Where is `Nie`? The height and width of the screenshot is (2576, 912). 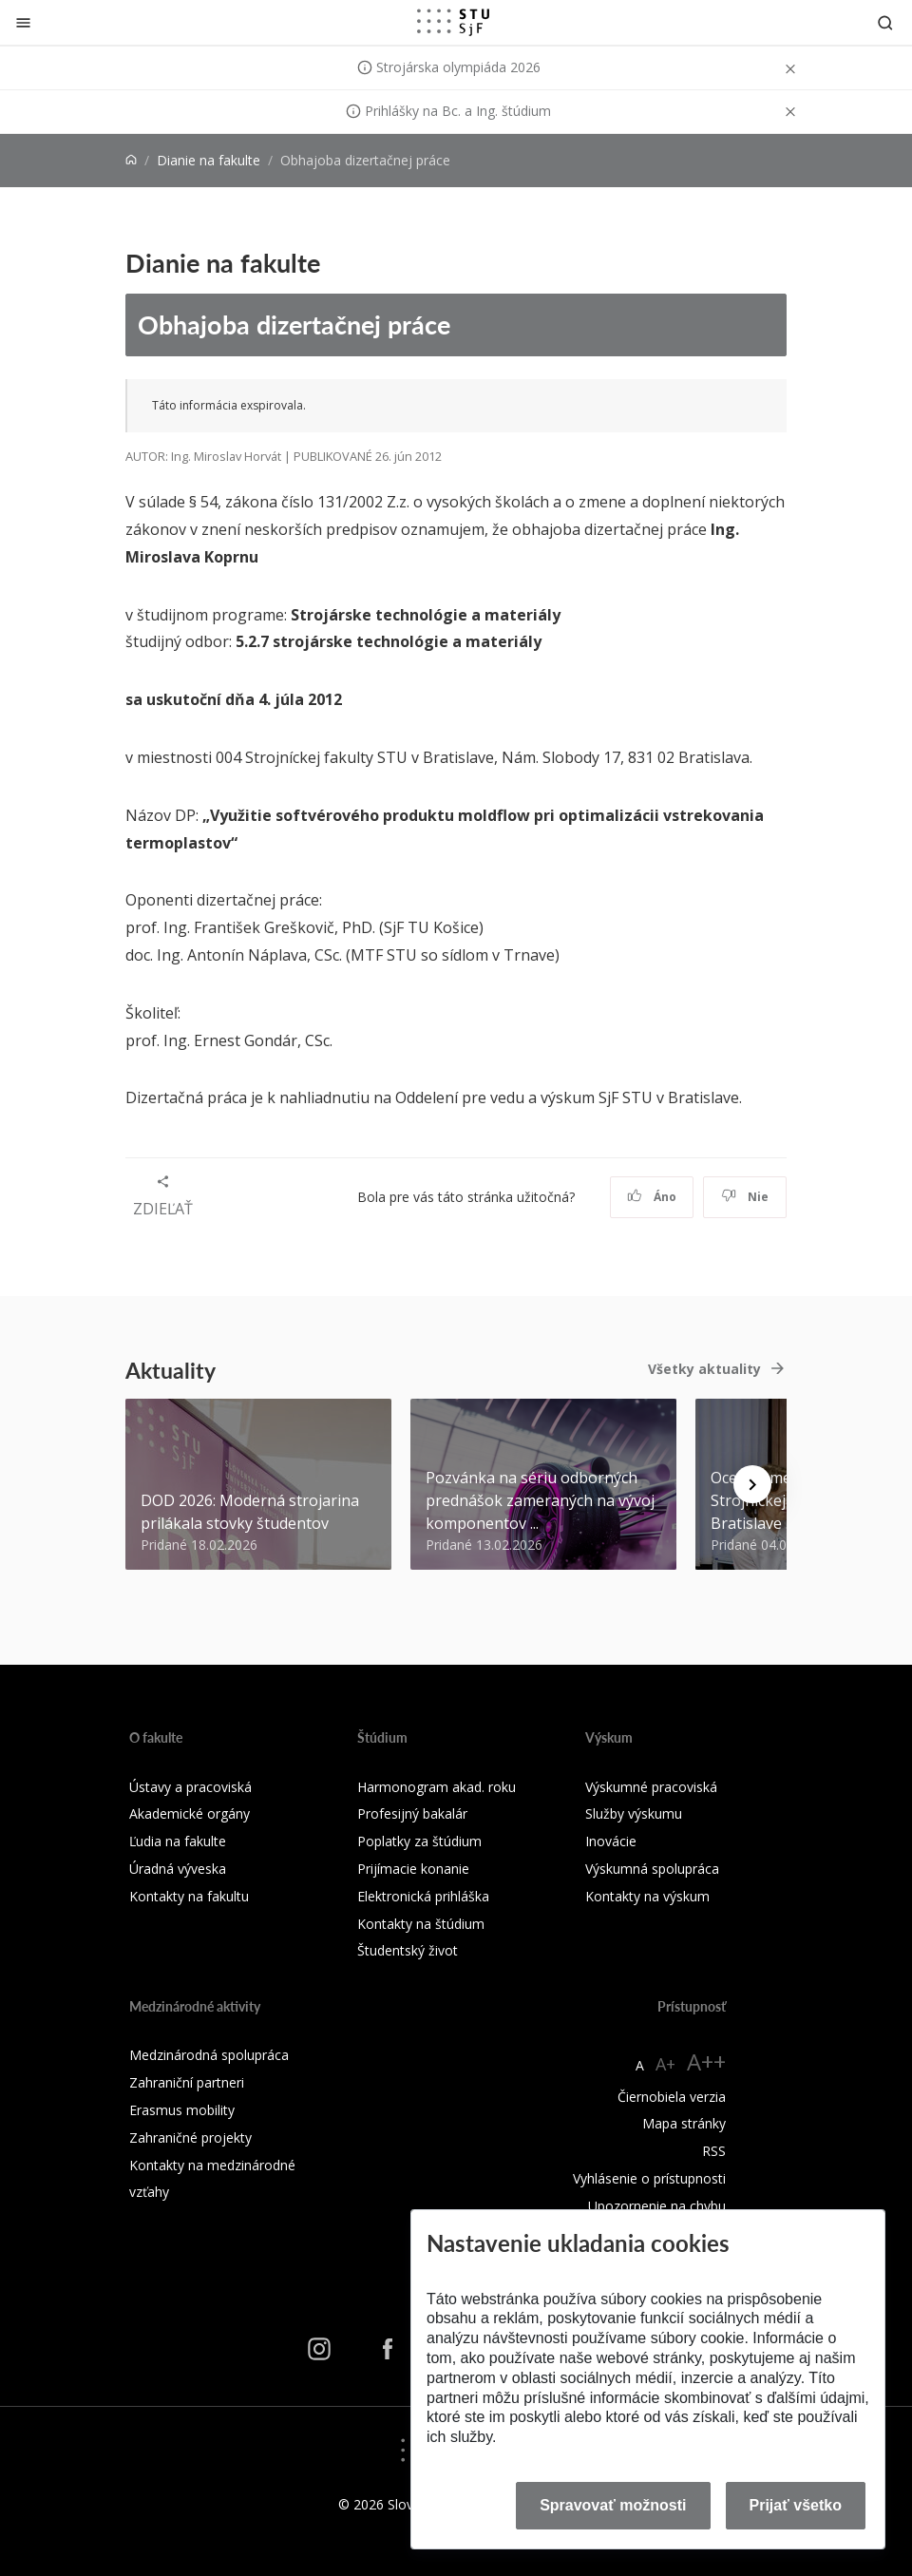 Nie is located at coordinates (745, 1197).